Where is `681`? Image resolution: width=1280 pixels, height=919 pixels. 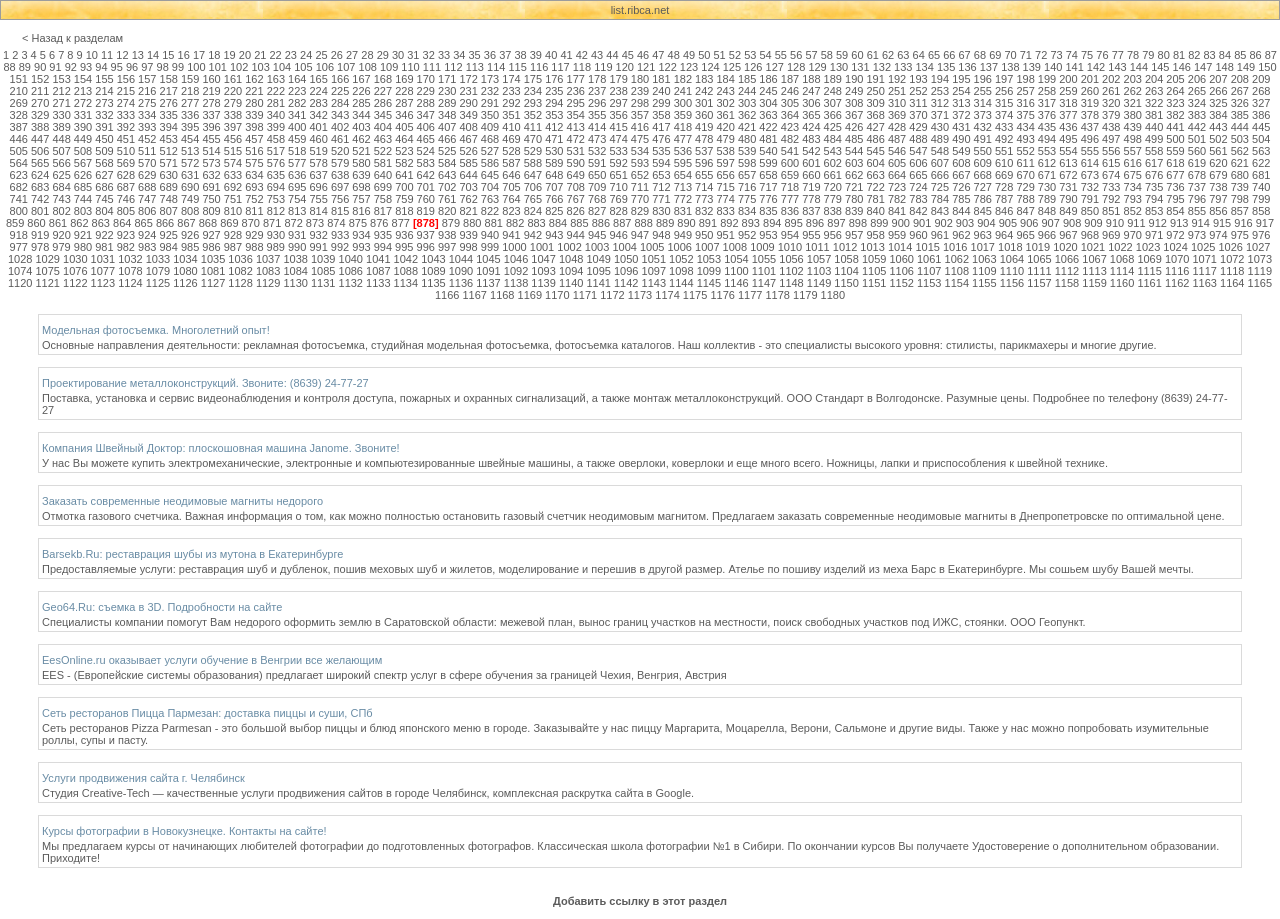
681 is located at coordinates (1261, 175).